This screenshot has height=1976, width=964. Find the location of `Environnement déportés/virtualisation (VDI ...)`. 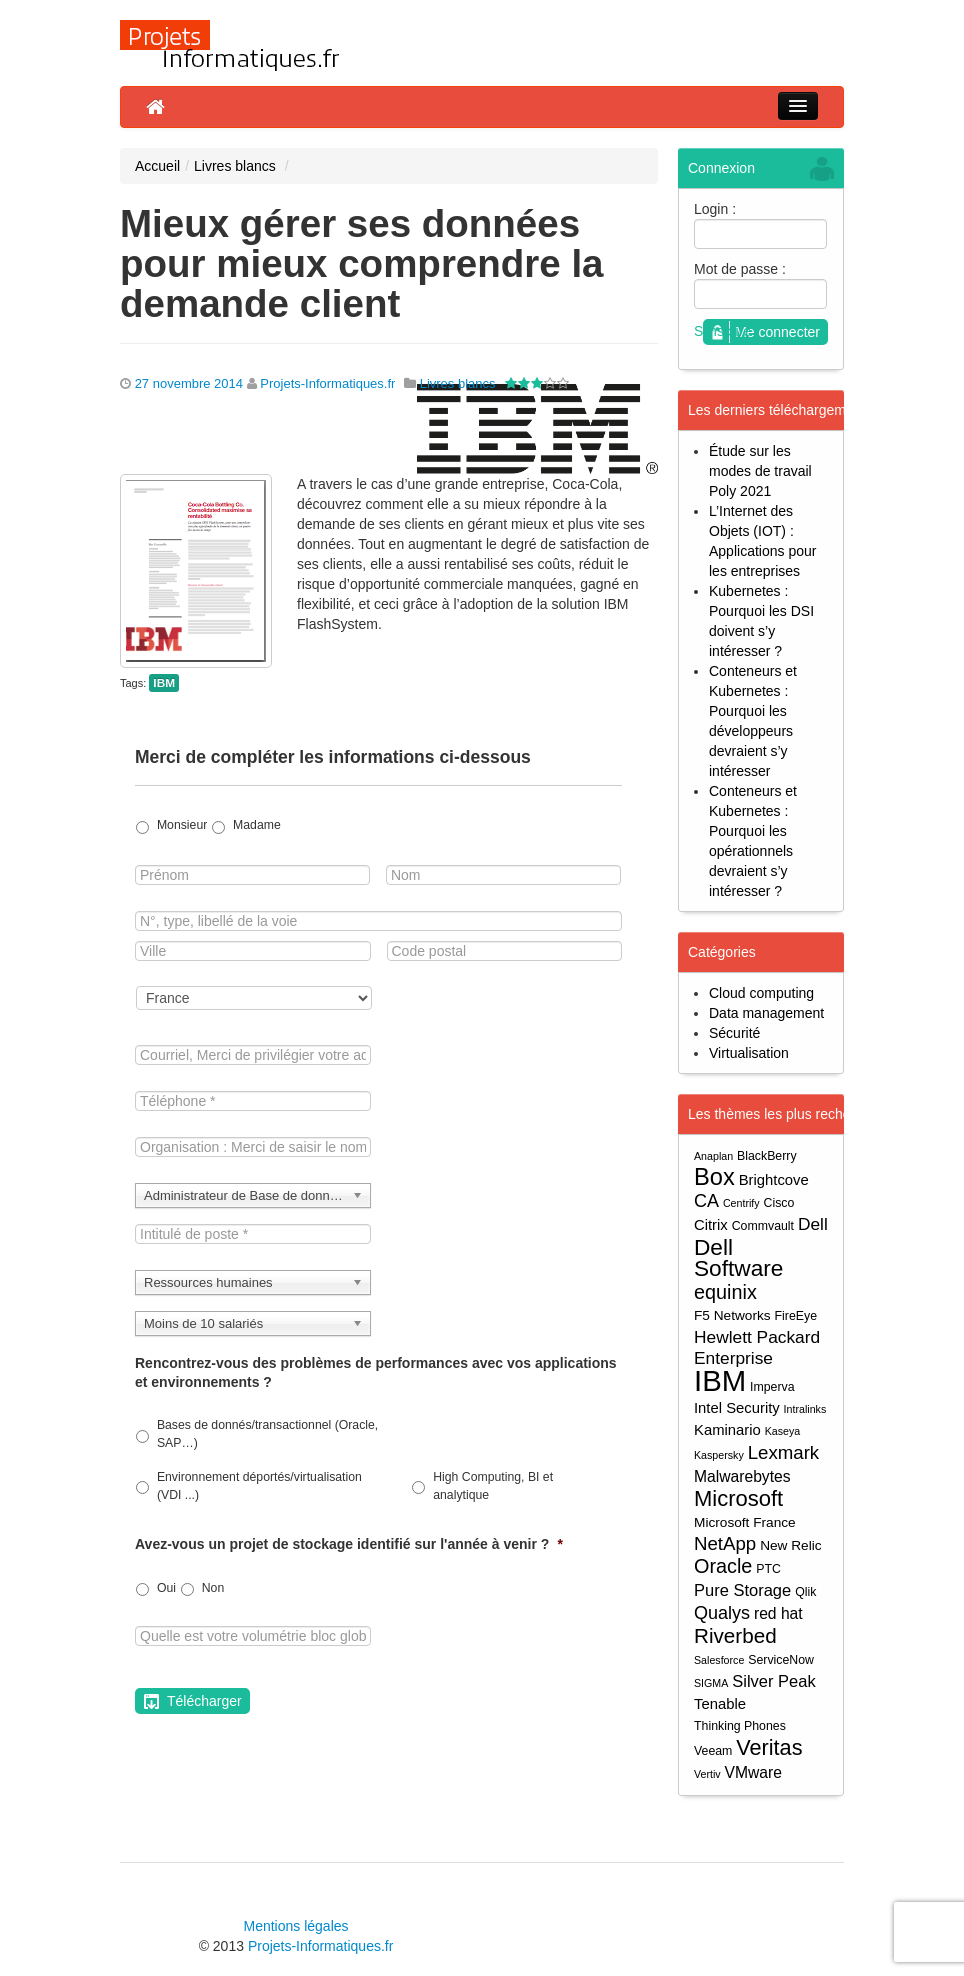

Environnement déportés/virtualisation (VDI ...) is located at coordinates (259, 1486).